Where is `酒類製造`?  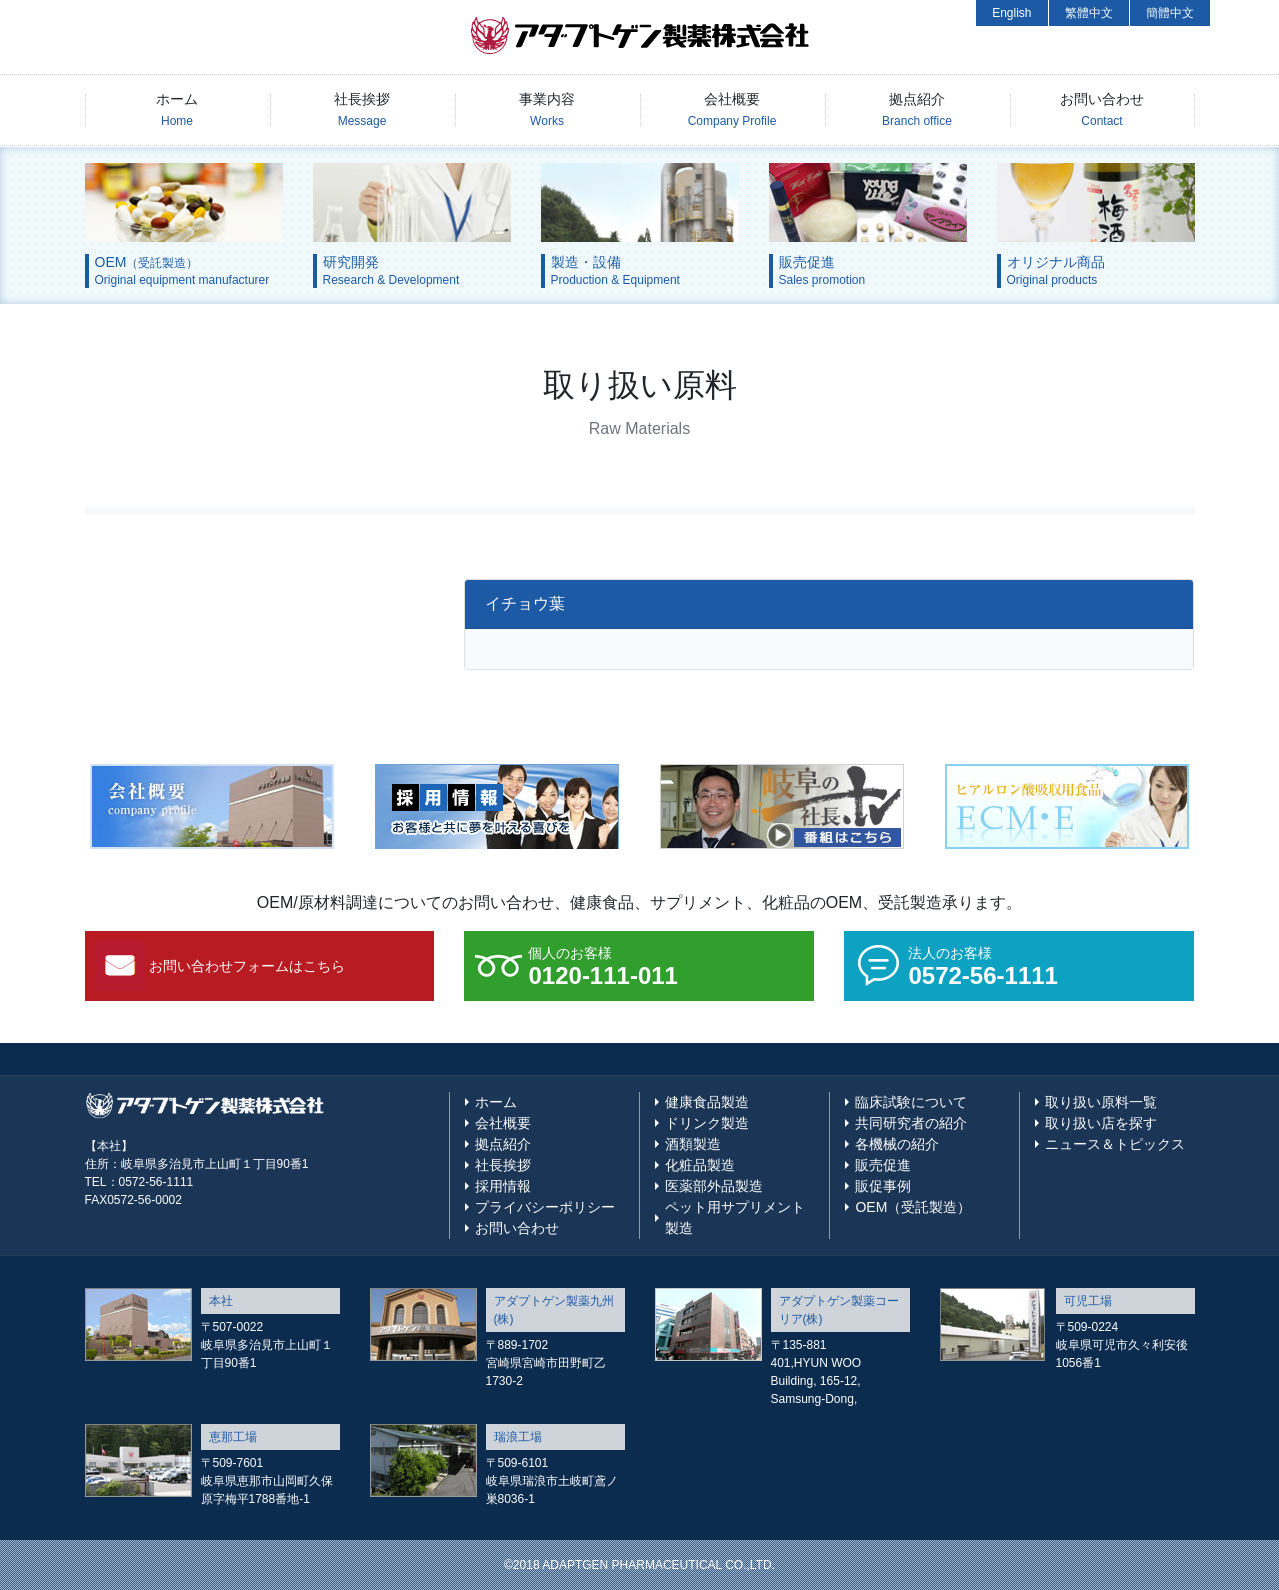
酒類製造 is located at coordinates (693, 1144).